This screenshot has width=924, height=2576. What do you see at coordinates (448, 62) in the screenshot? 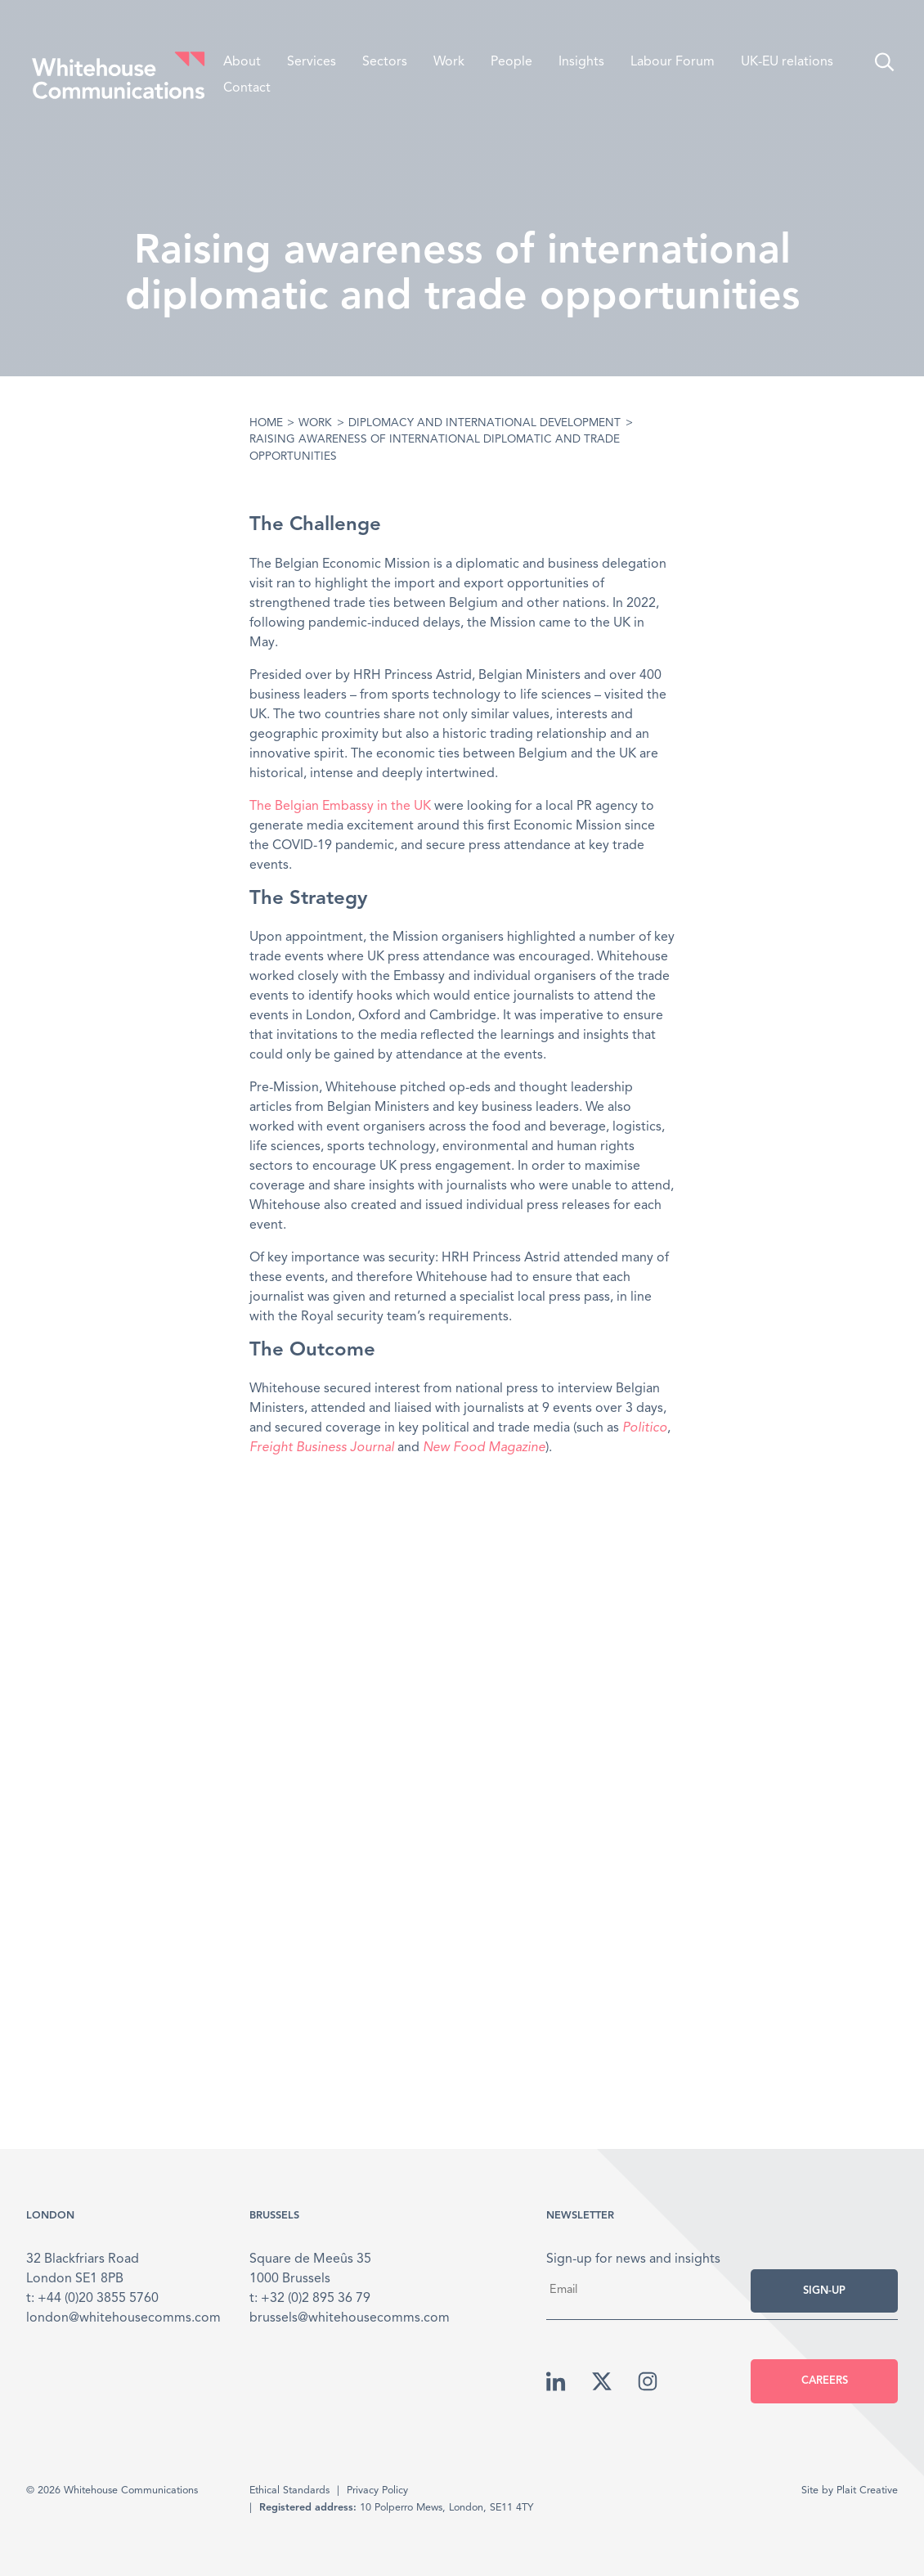
I see `Work` at bounding box center [448, 62].